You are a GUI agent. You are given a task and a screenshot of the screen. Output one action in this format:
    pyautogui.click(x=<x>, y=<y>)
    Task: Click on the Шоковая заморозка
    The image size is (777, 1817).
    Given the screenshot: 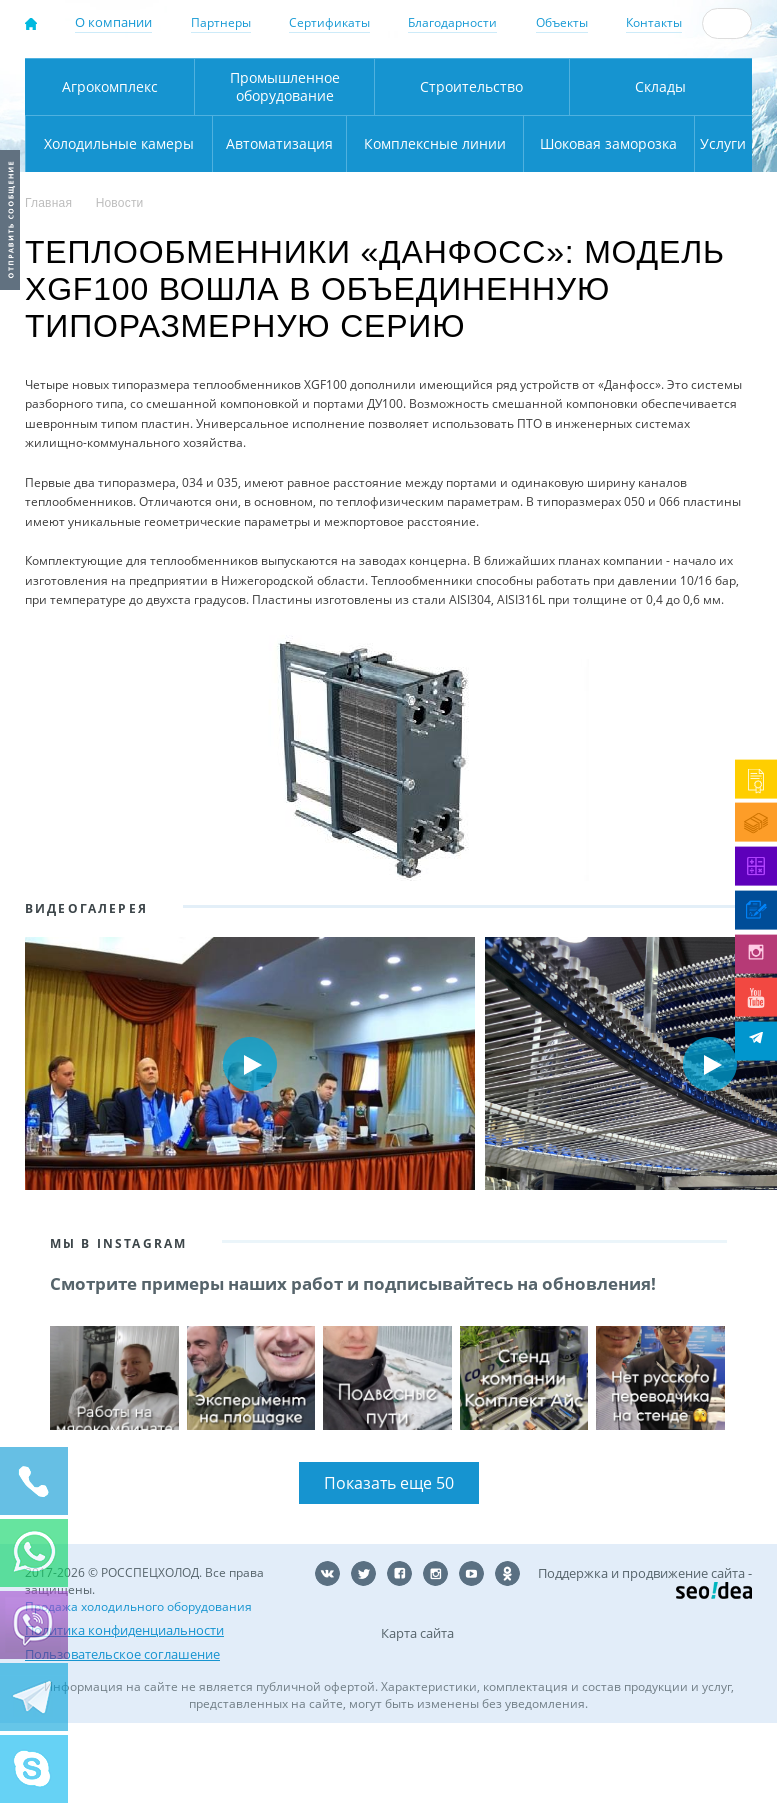 What is the action you would take?
    pyautogui.click(x=559, y=237)
    